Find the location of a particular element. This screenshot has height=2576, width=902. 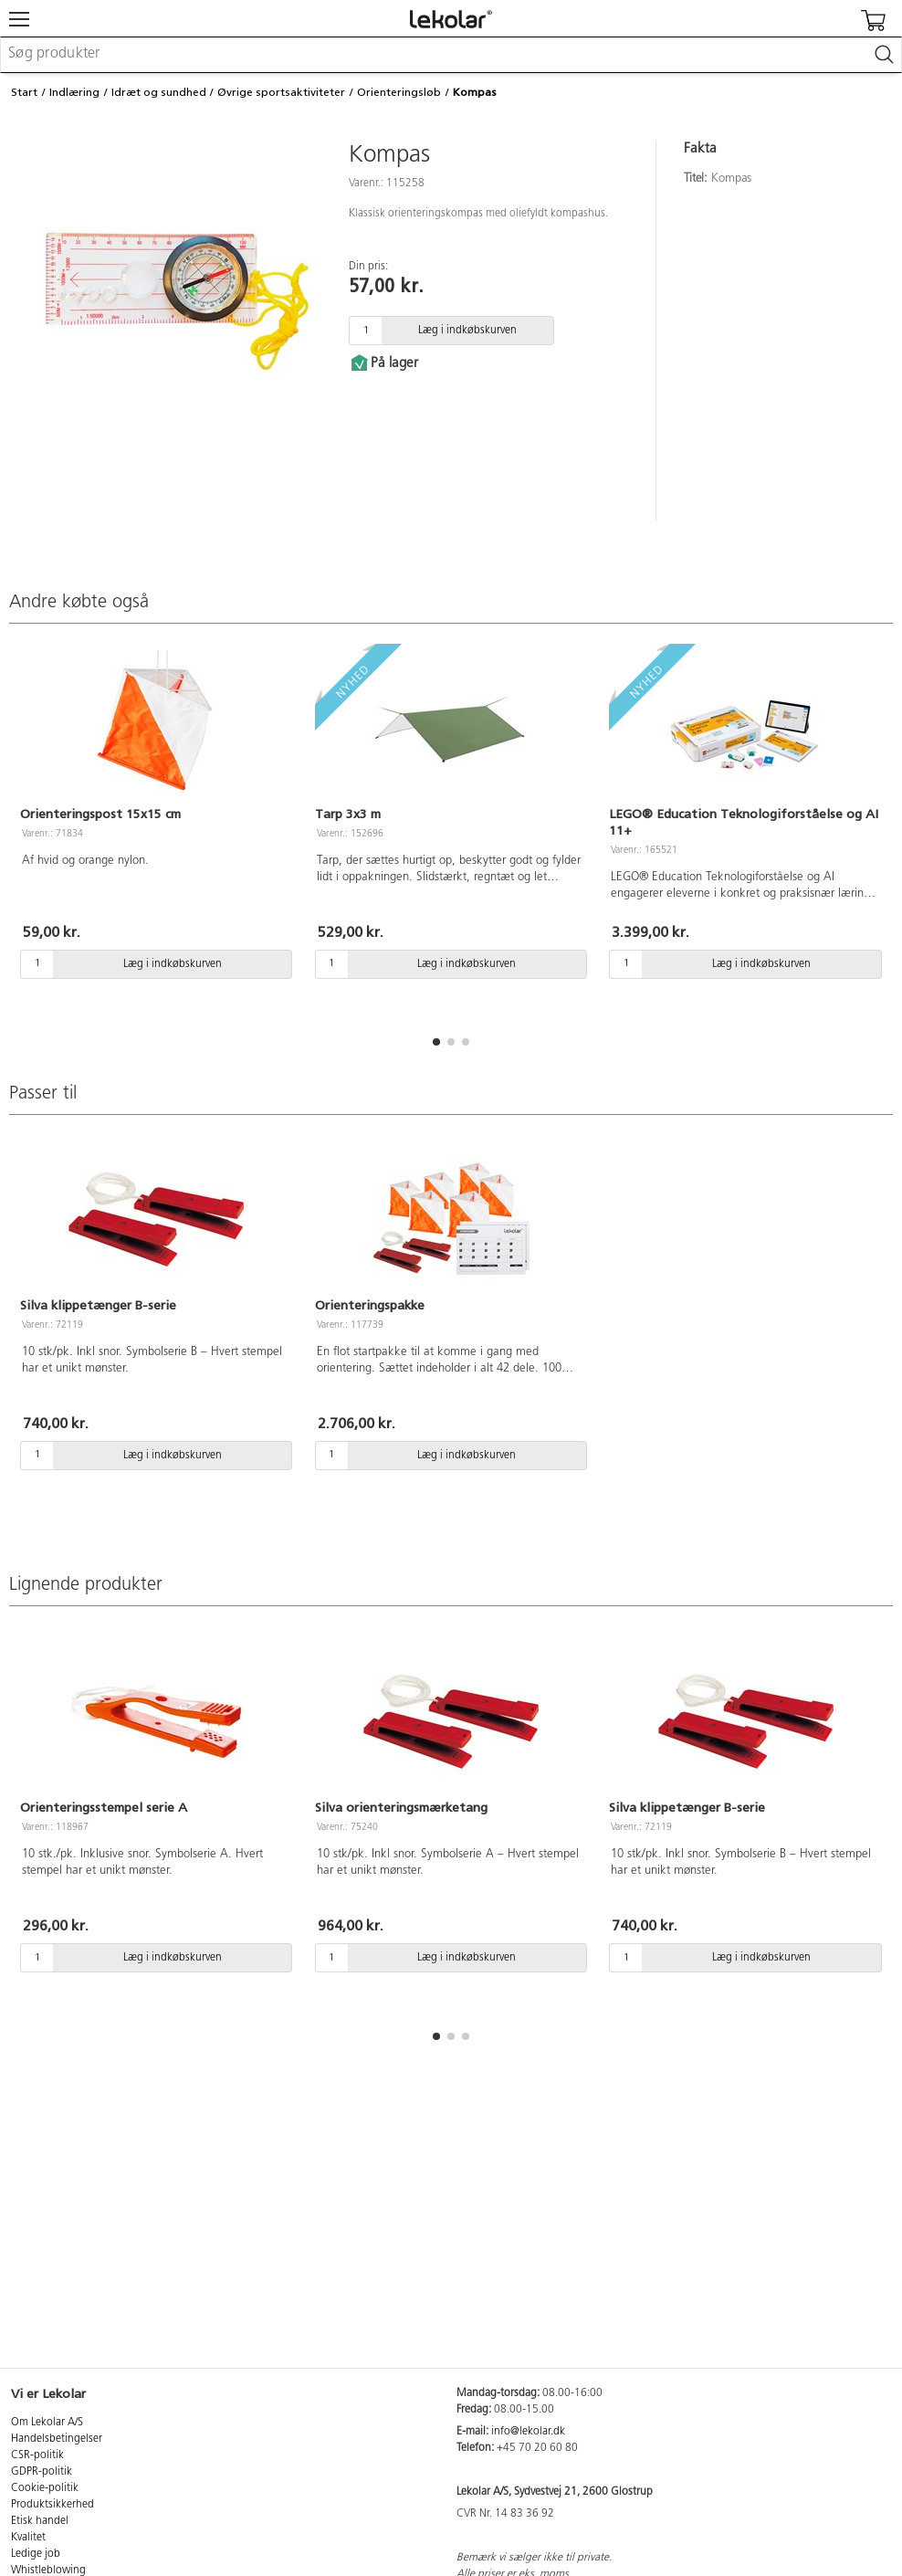

[button] is located at coordinates (436, 1042).